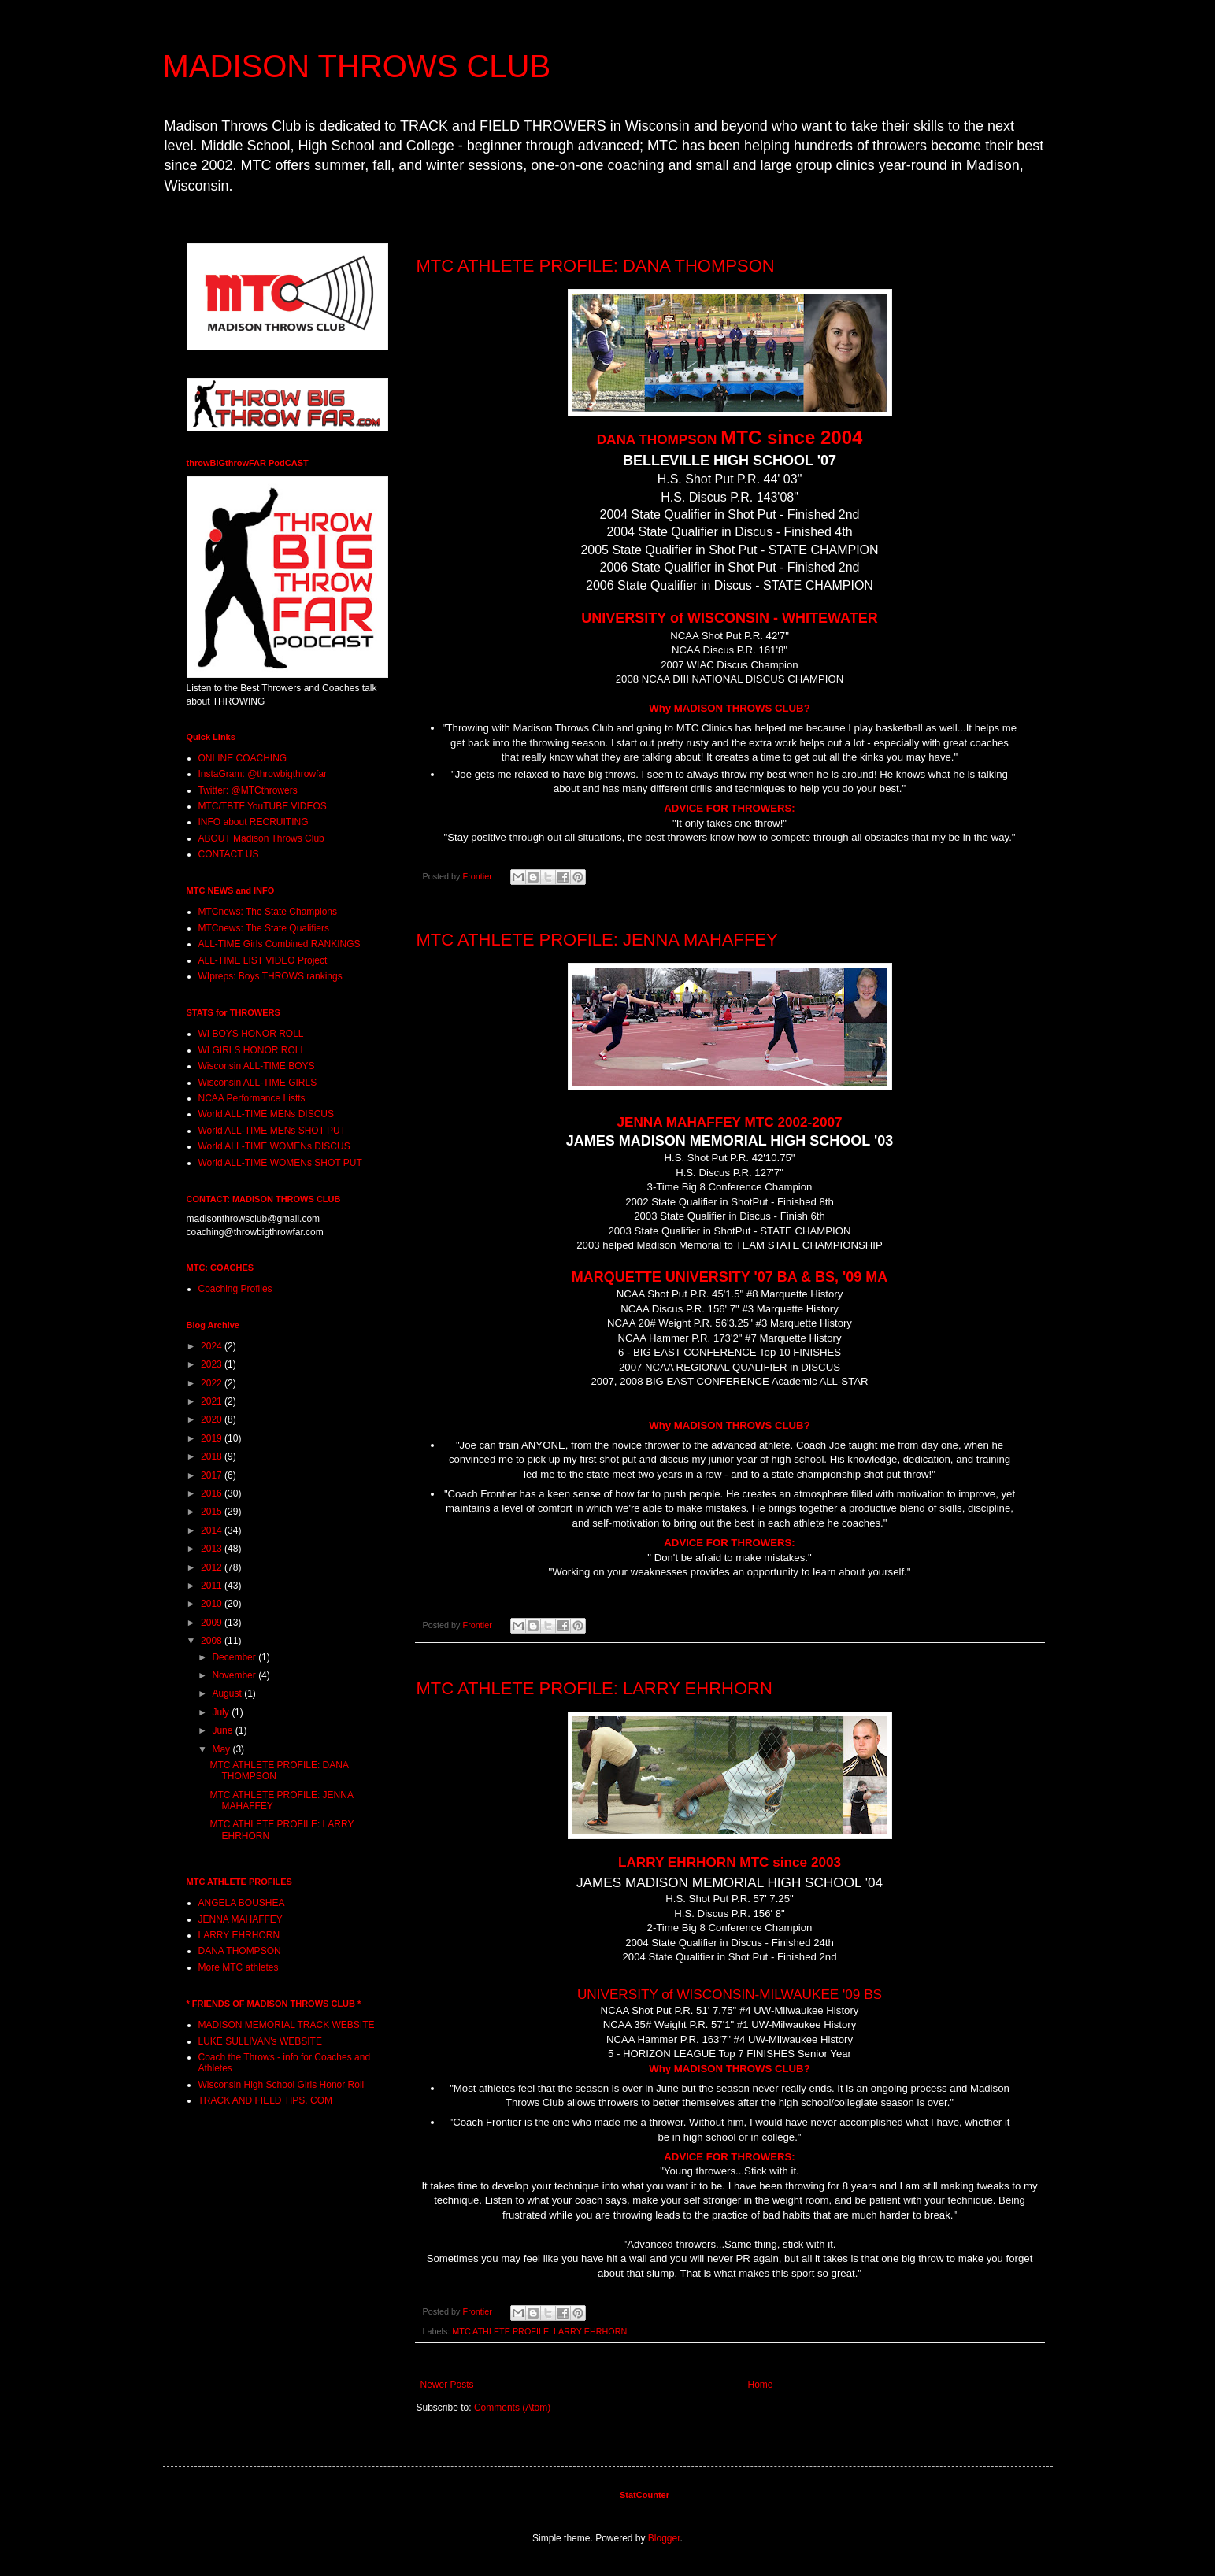 The image size is (1215, 2576). Describe the element at coordinates (212, 1383) in the screenshot. I see `2022` at that location.